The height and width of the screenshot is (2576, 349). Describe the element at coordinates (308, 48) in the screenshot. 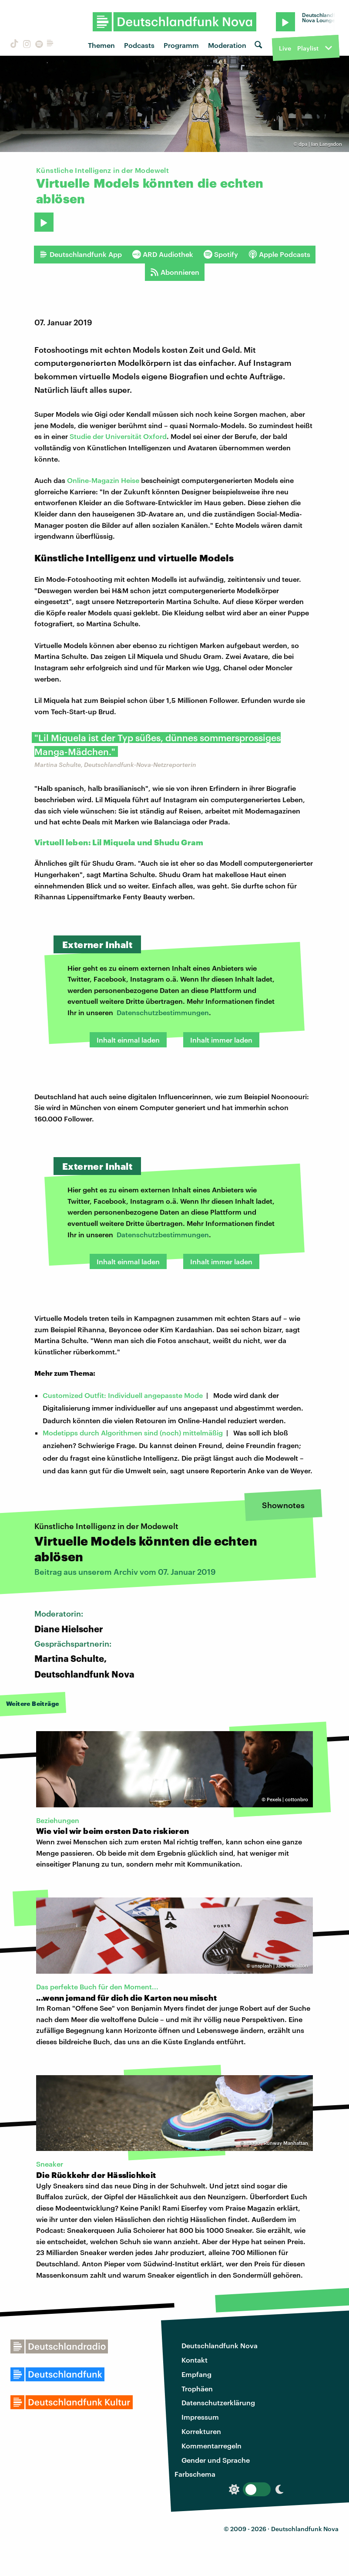

I see `Playlist` at that location.